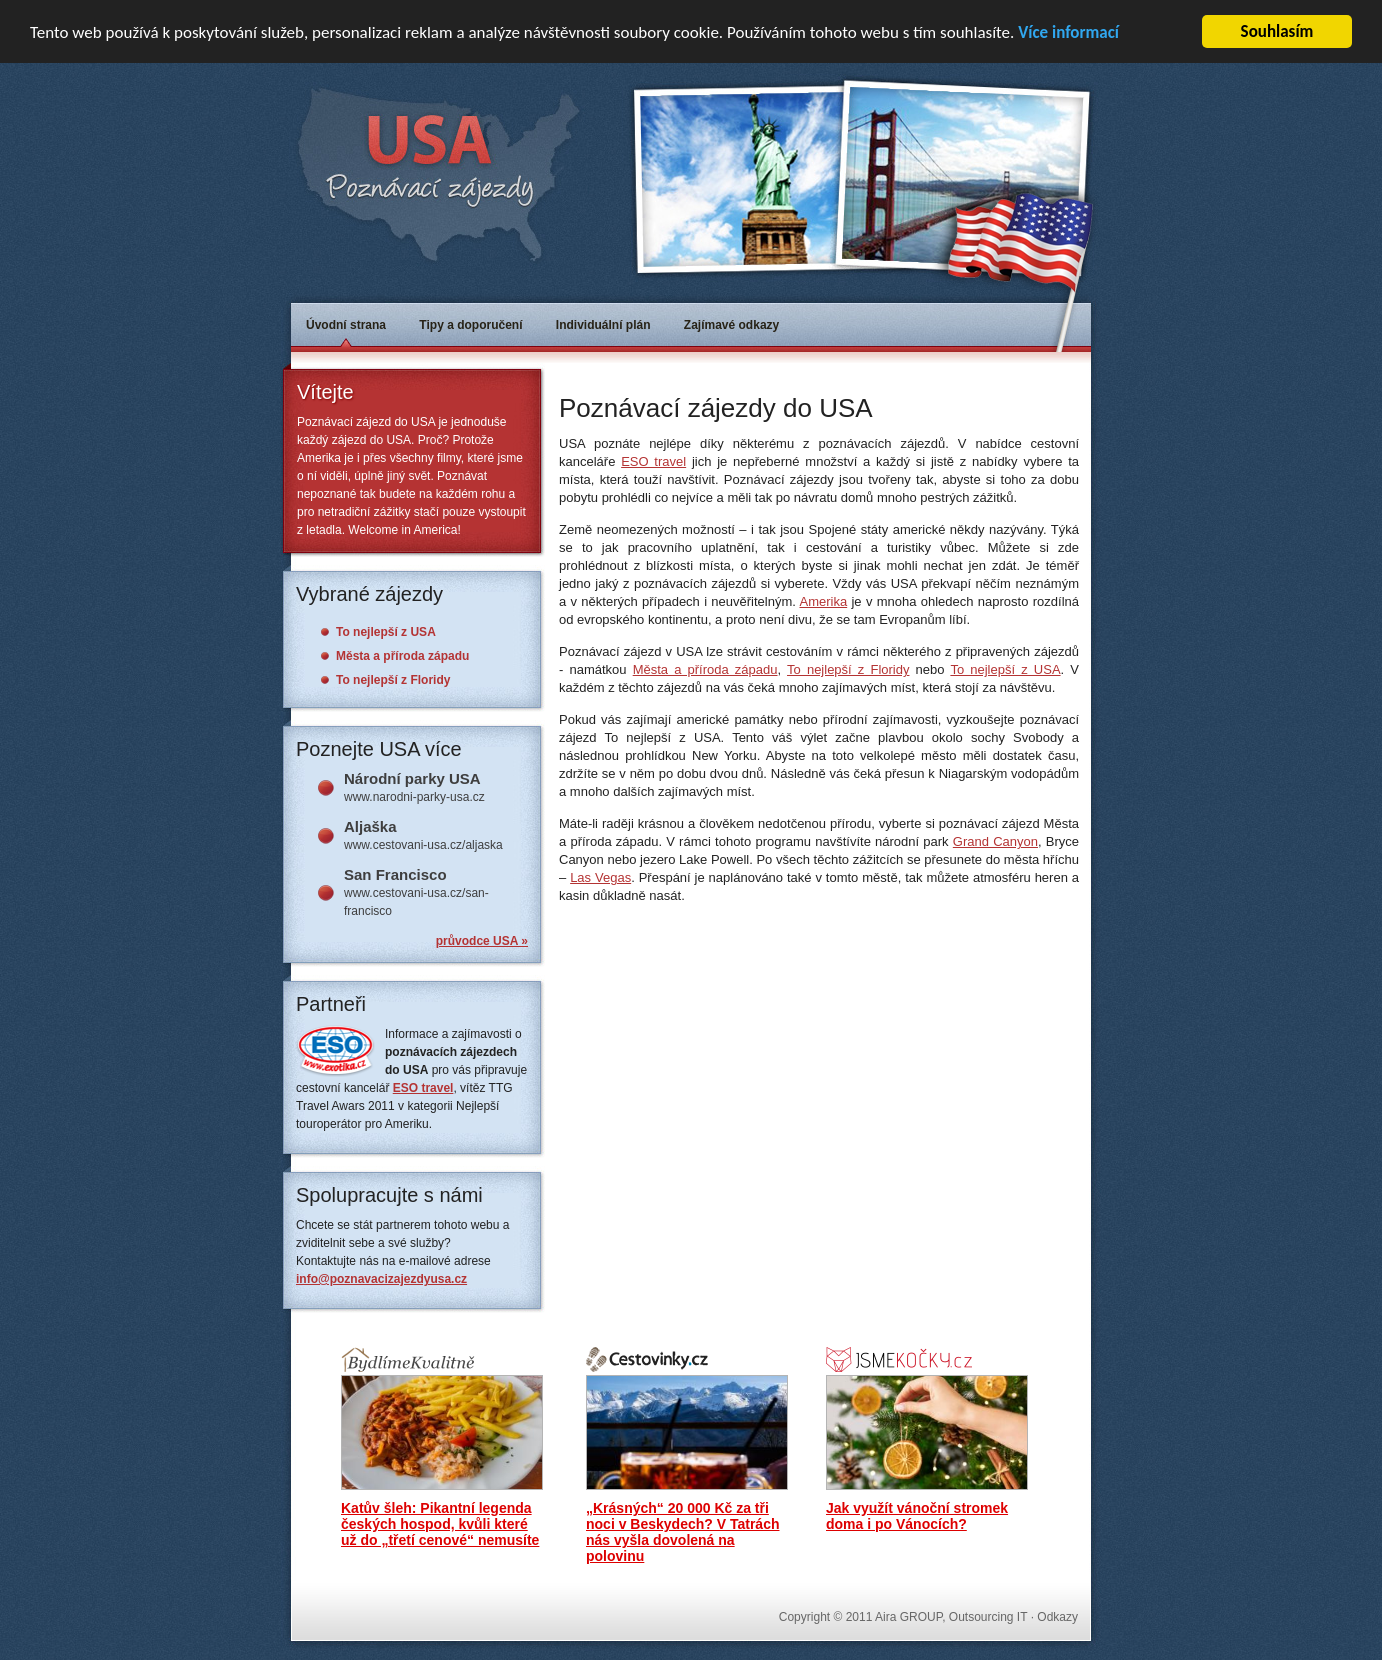 Image resolution: width=1382 pixels, height=1660 pixels. What do you see at coordinates (440, 1524) in the screenshot?
I see `Katův šleh: Pikantní legenda českých hospod, kvůli které už do „třetí cenové“ nemusíte` at bounding box center [440, 1524].